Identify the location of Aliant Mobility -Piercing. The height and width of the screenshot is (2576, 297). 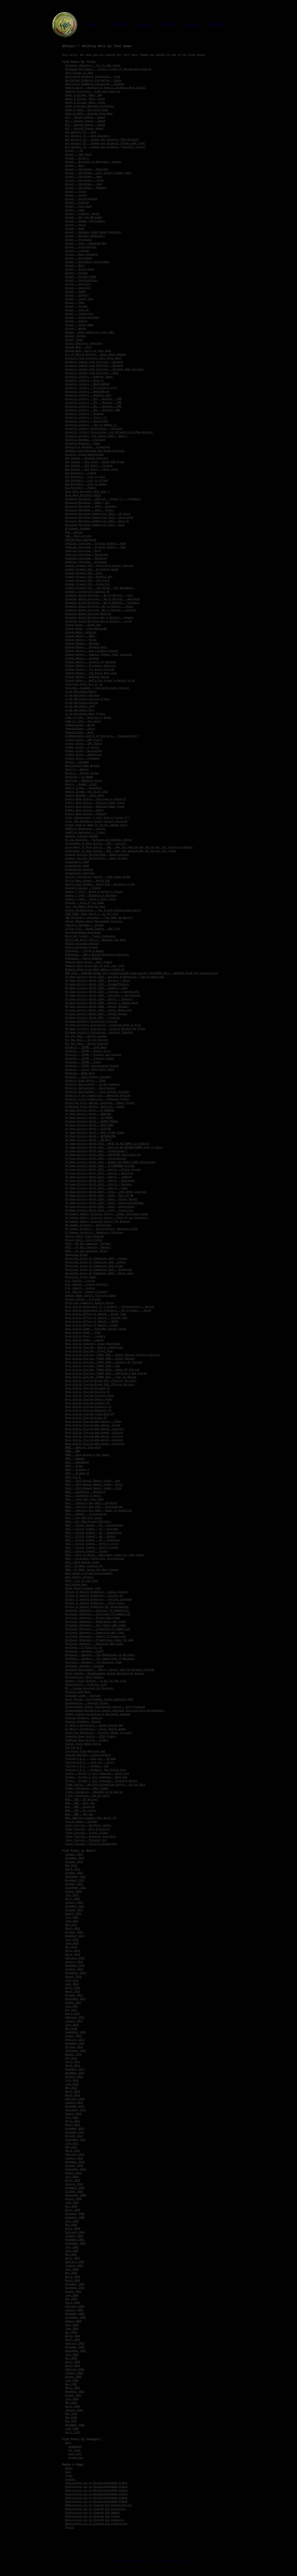
(83, 343).